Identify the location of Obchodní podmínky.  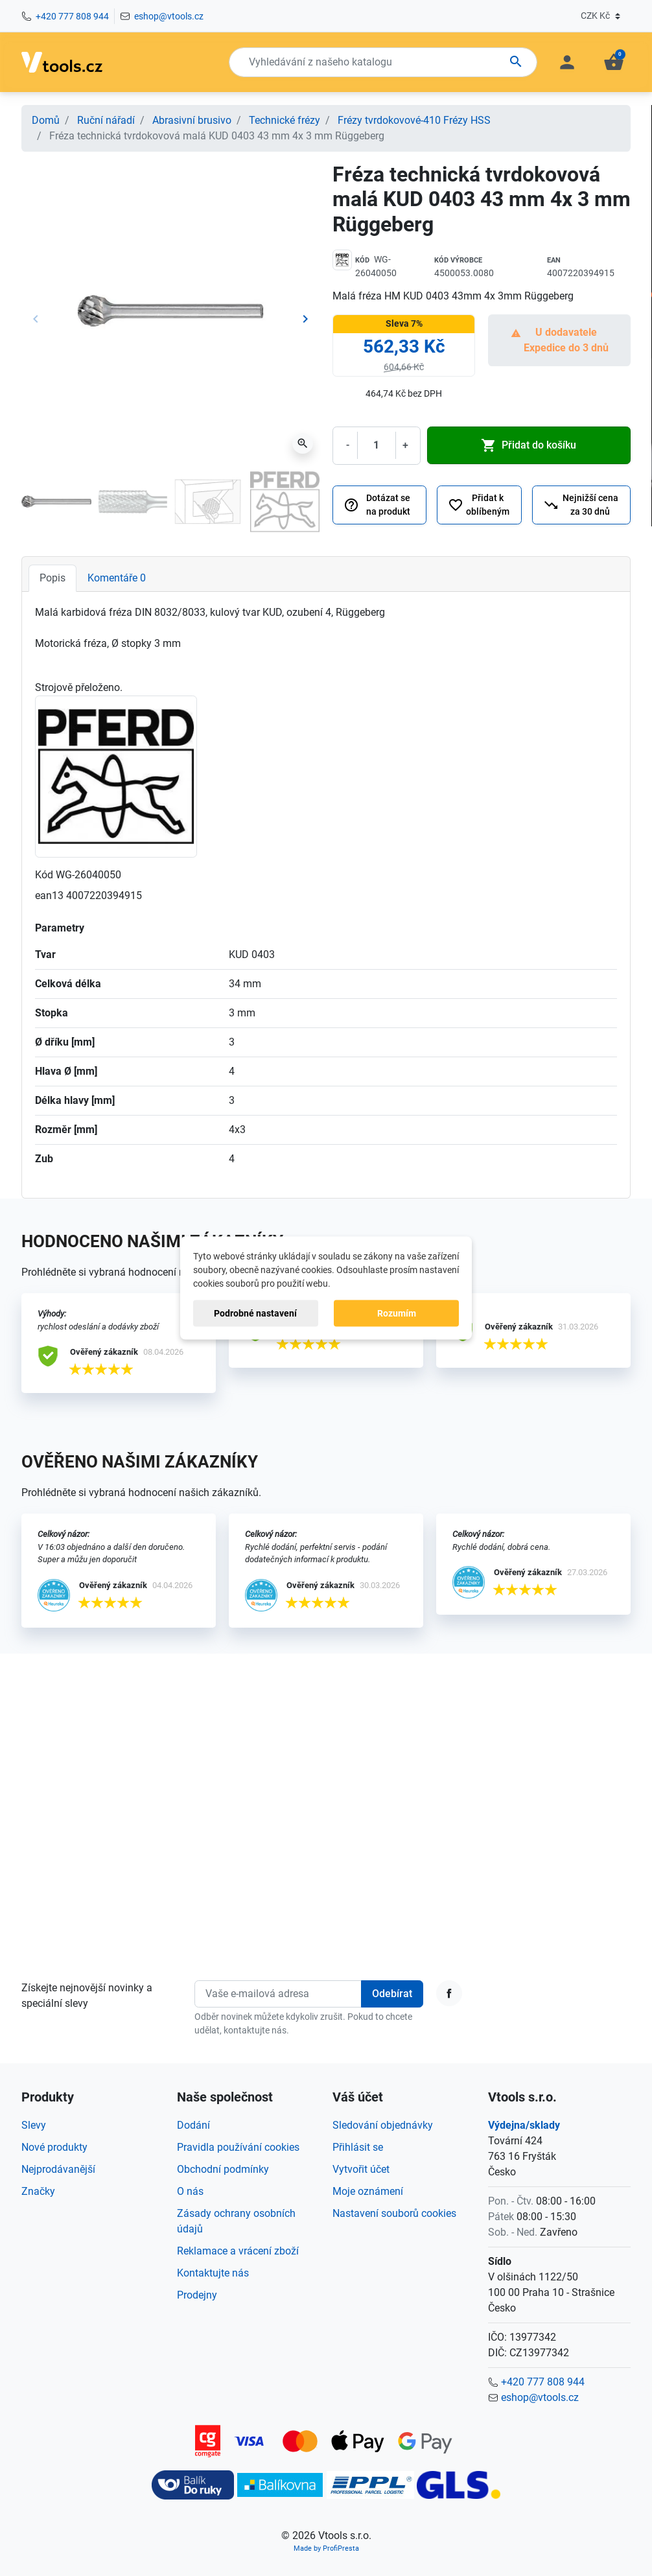
(223, 2169).